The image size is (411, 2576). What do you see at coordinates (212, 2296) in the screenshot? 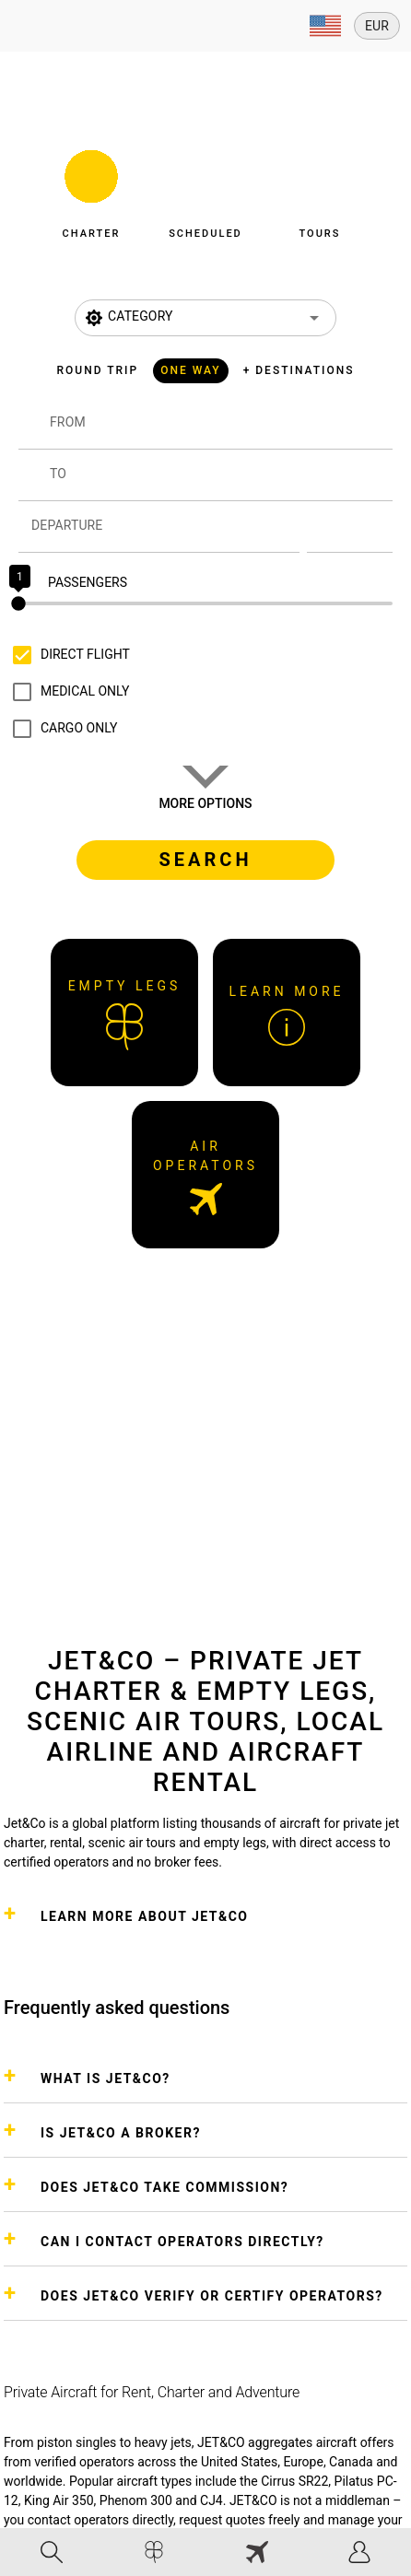
I see `DOES JET&CO VERIFY OR CERTIFY OPERATORS?` at bounding box center [212, 2296].